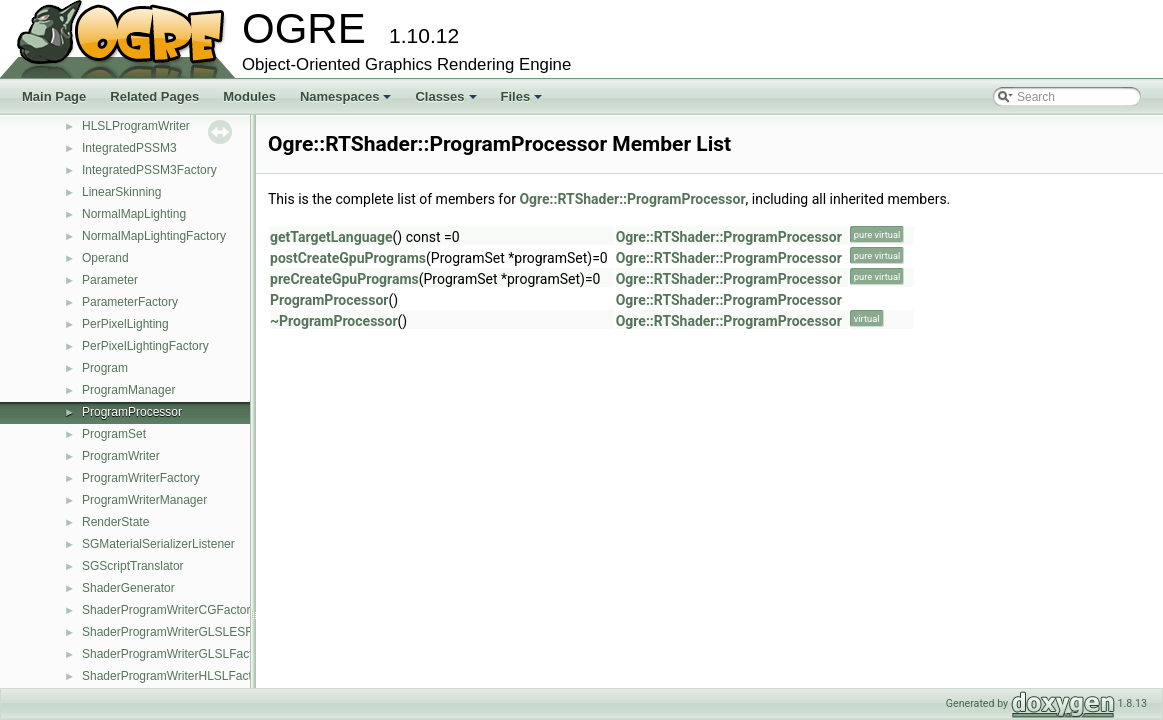  I want to click on NormalMapLighting, so click(134, 214).